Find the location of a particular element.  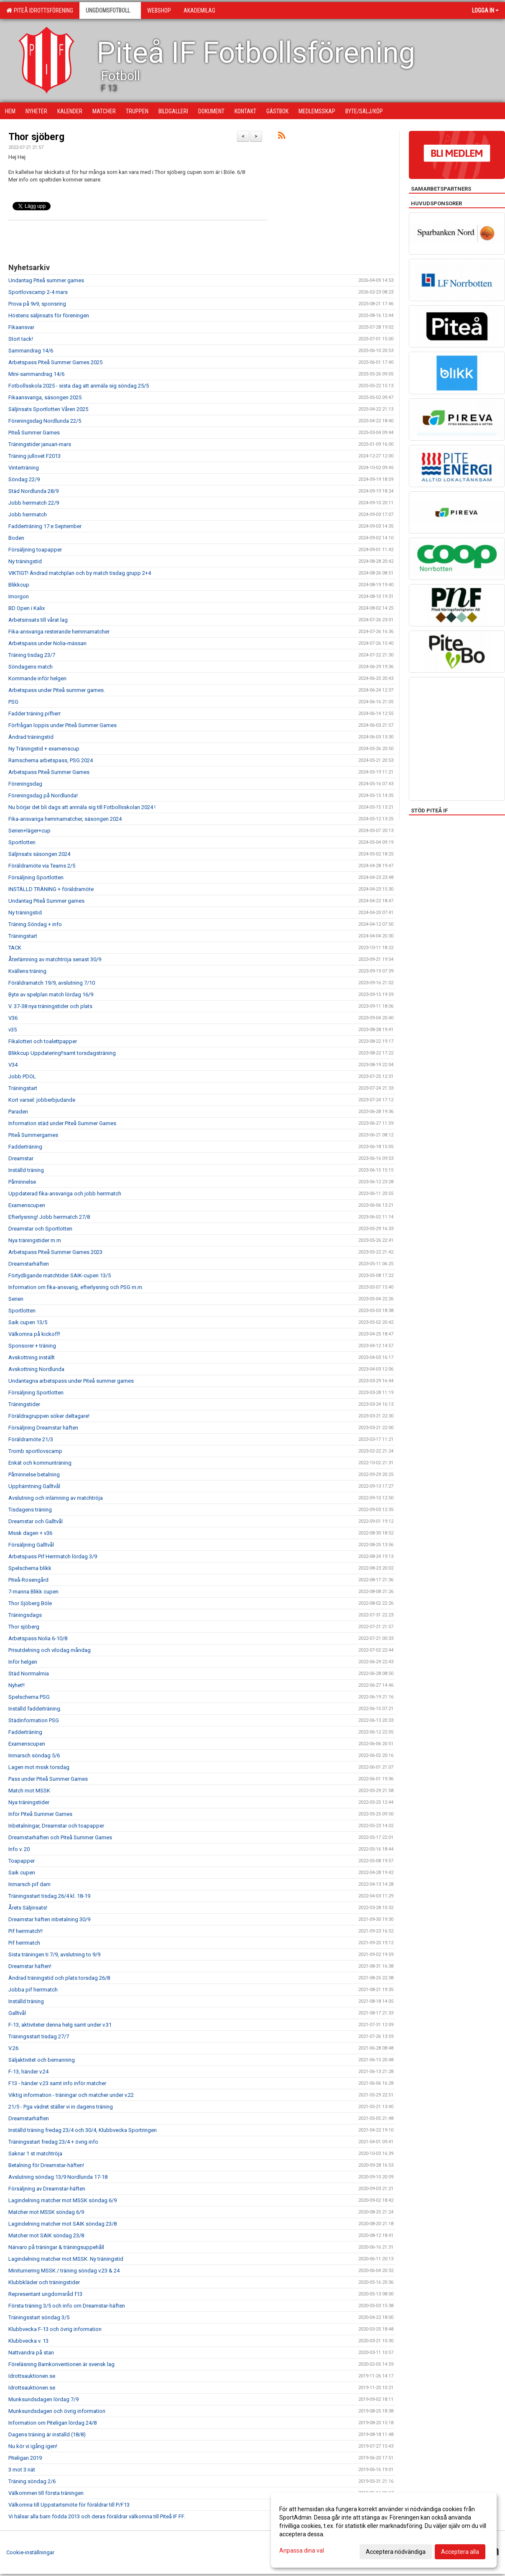

Saknar 1 st matchtröja is located at coordinates (35, 2153).